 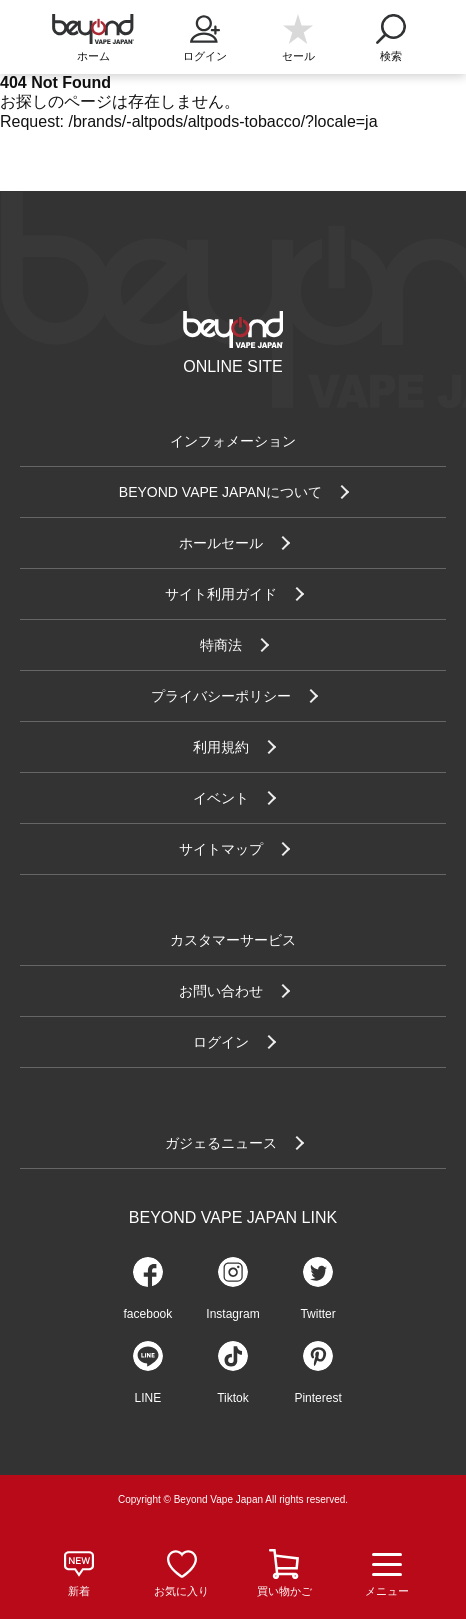 I want to click on facebook, so click(x=148, y=1314).